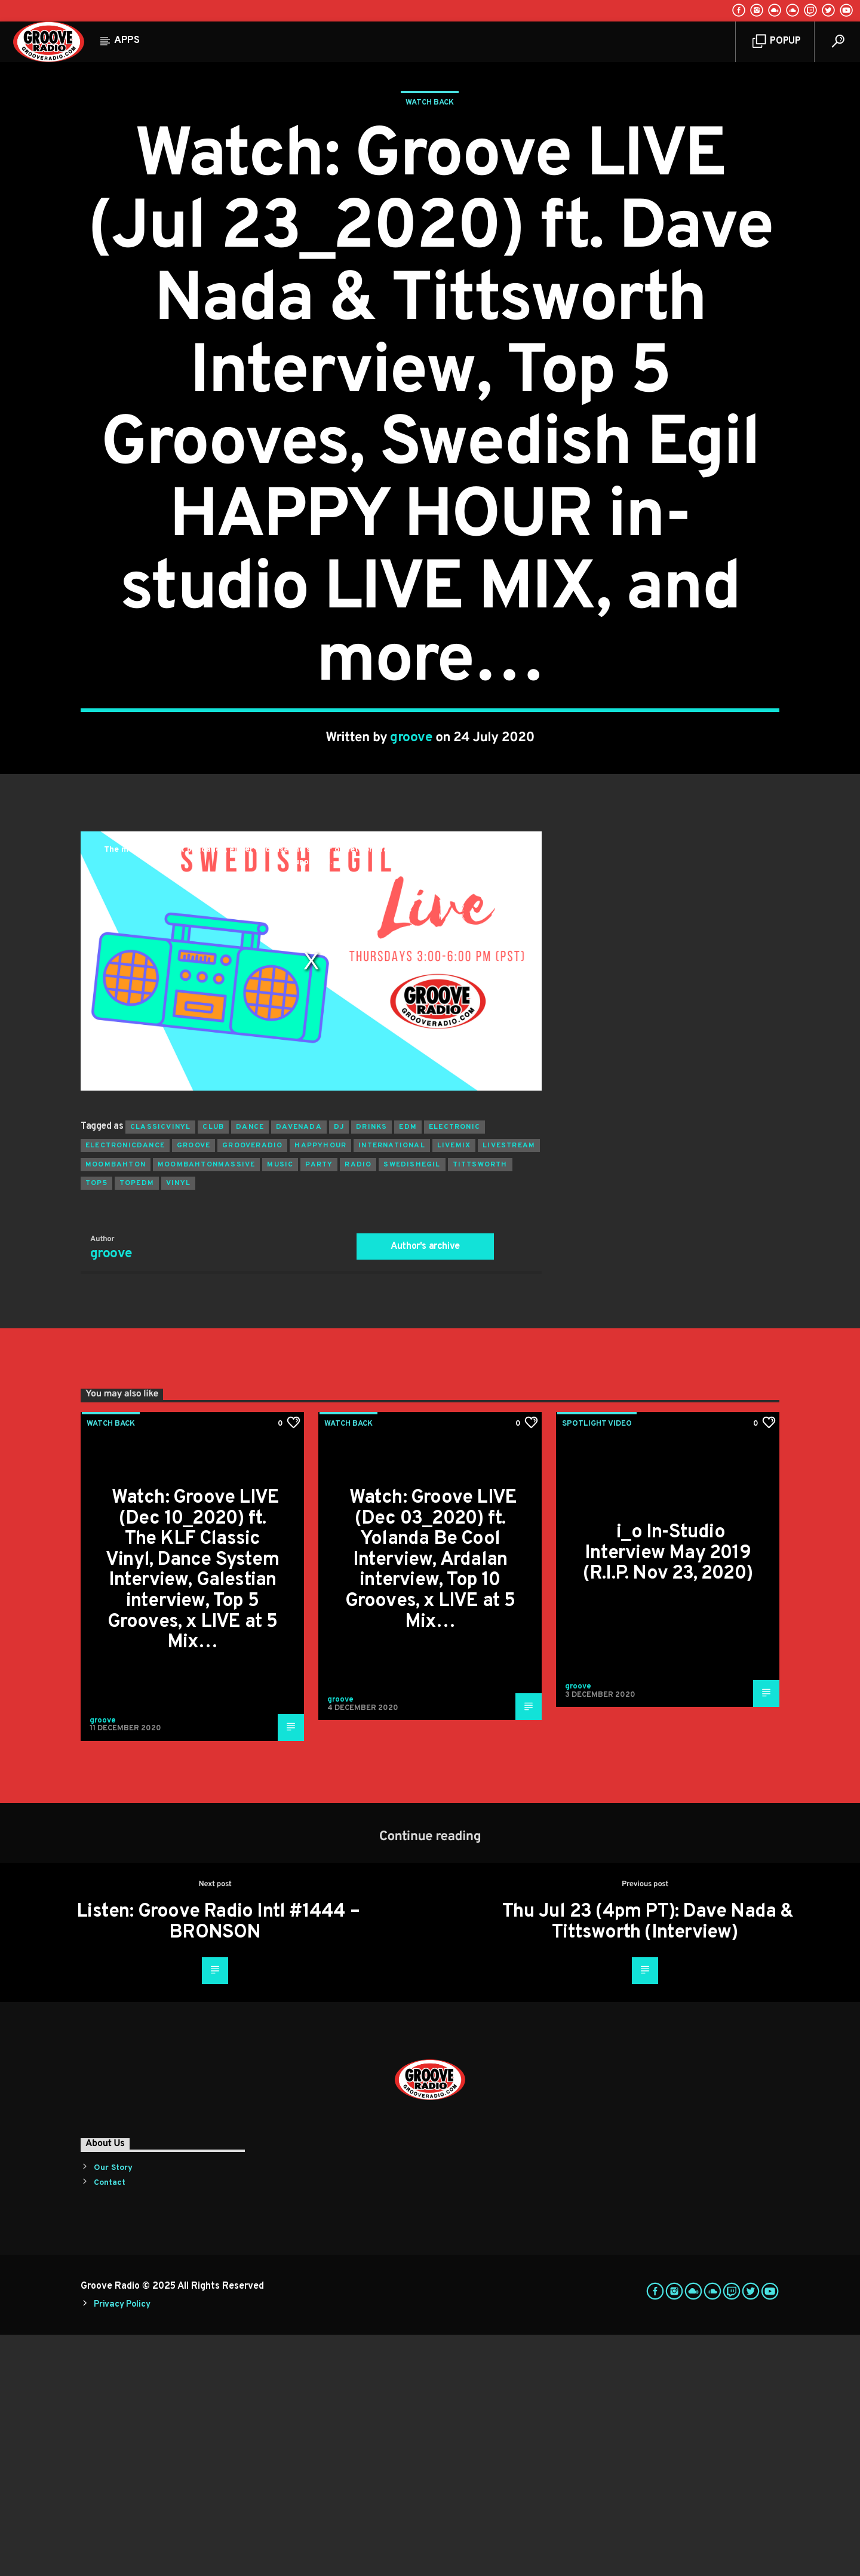  What do you see at coordinates (391, 1387) in the screenshot?
I see `international` at bounding box center [391, 1387].